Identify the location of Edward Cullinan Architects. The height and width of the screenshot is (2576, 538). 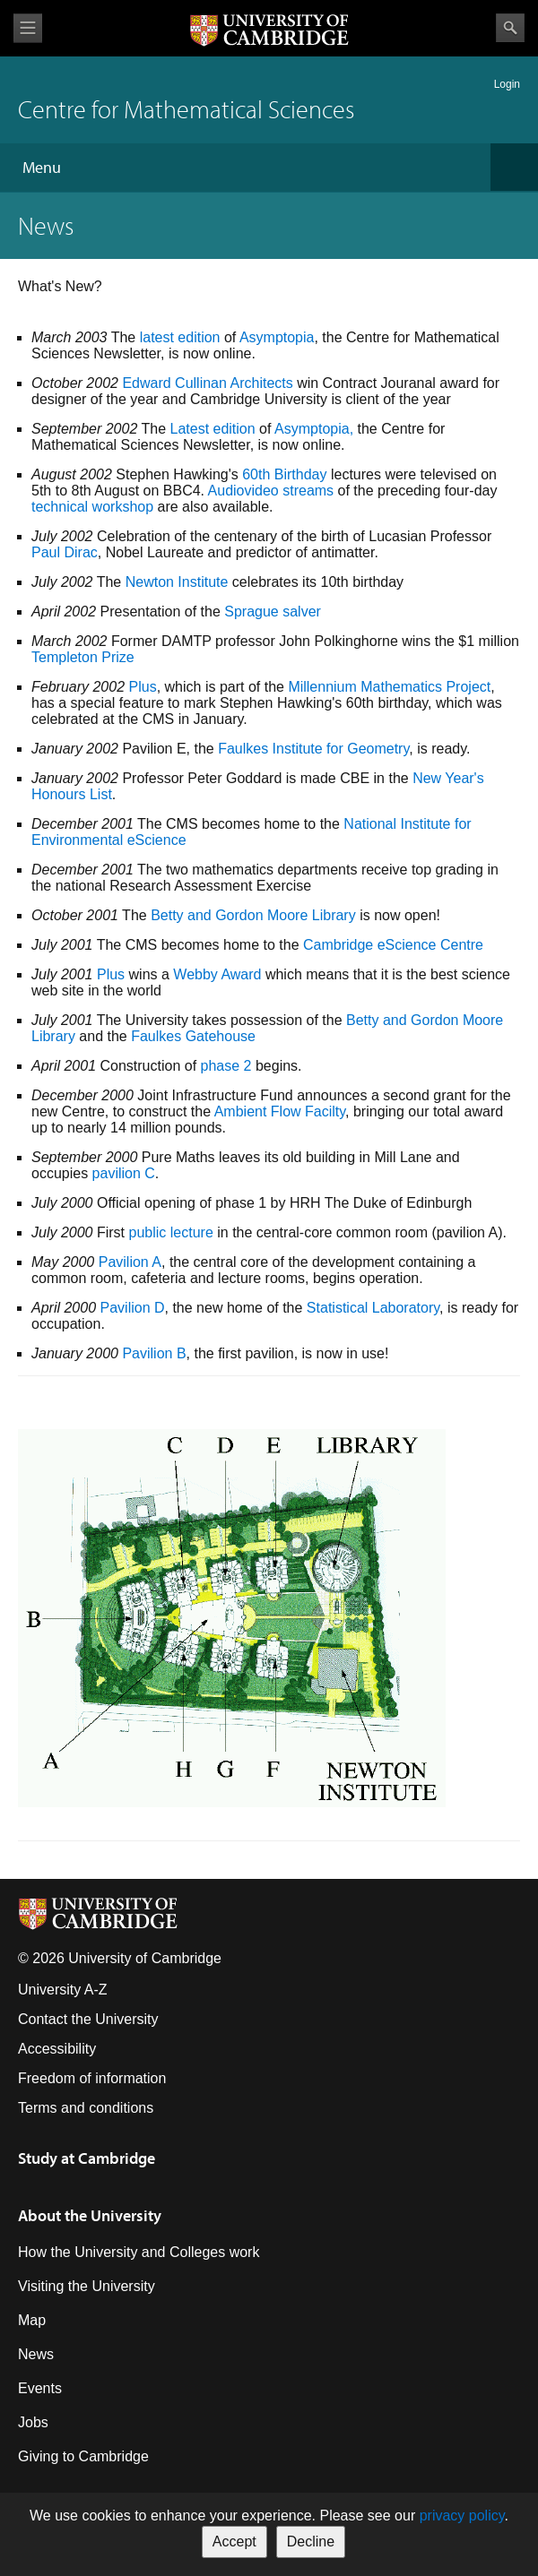
(207, 383).